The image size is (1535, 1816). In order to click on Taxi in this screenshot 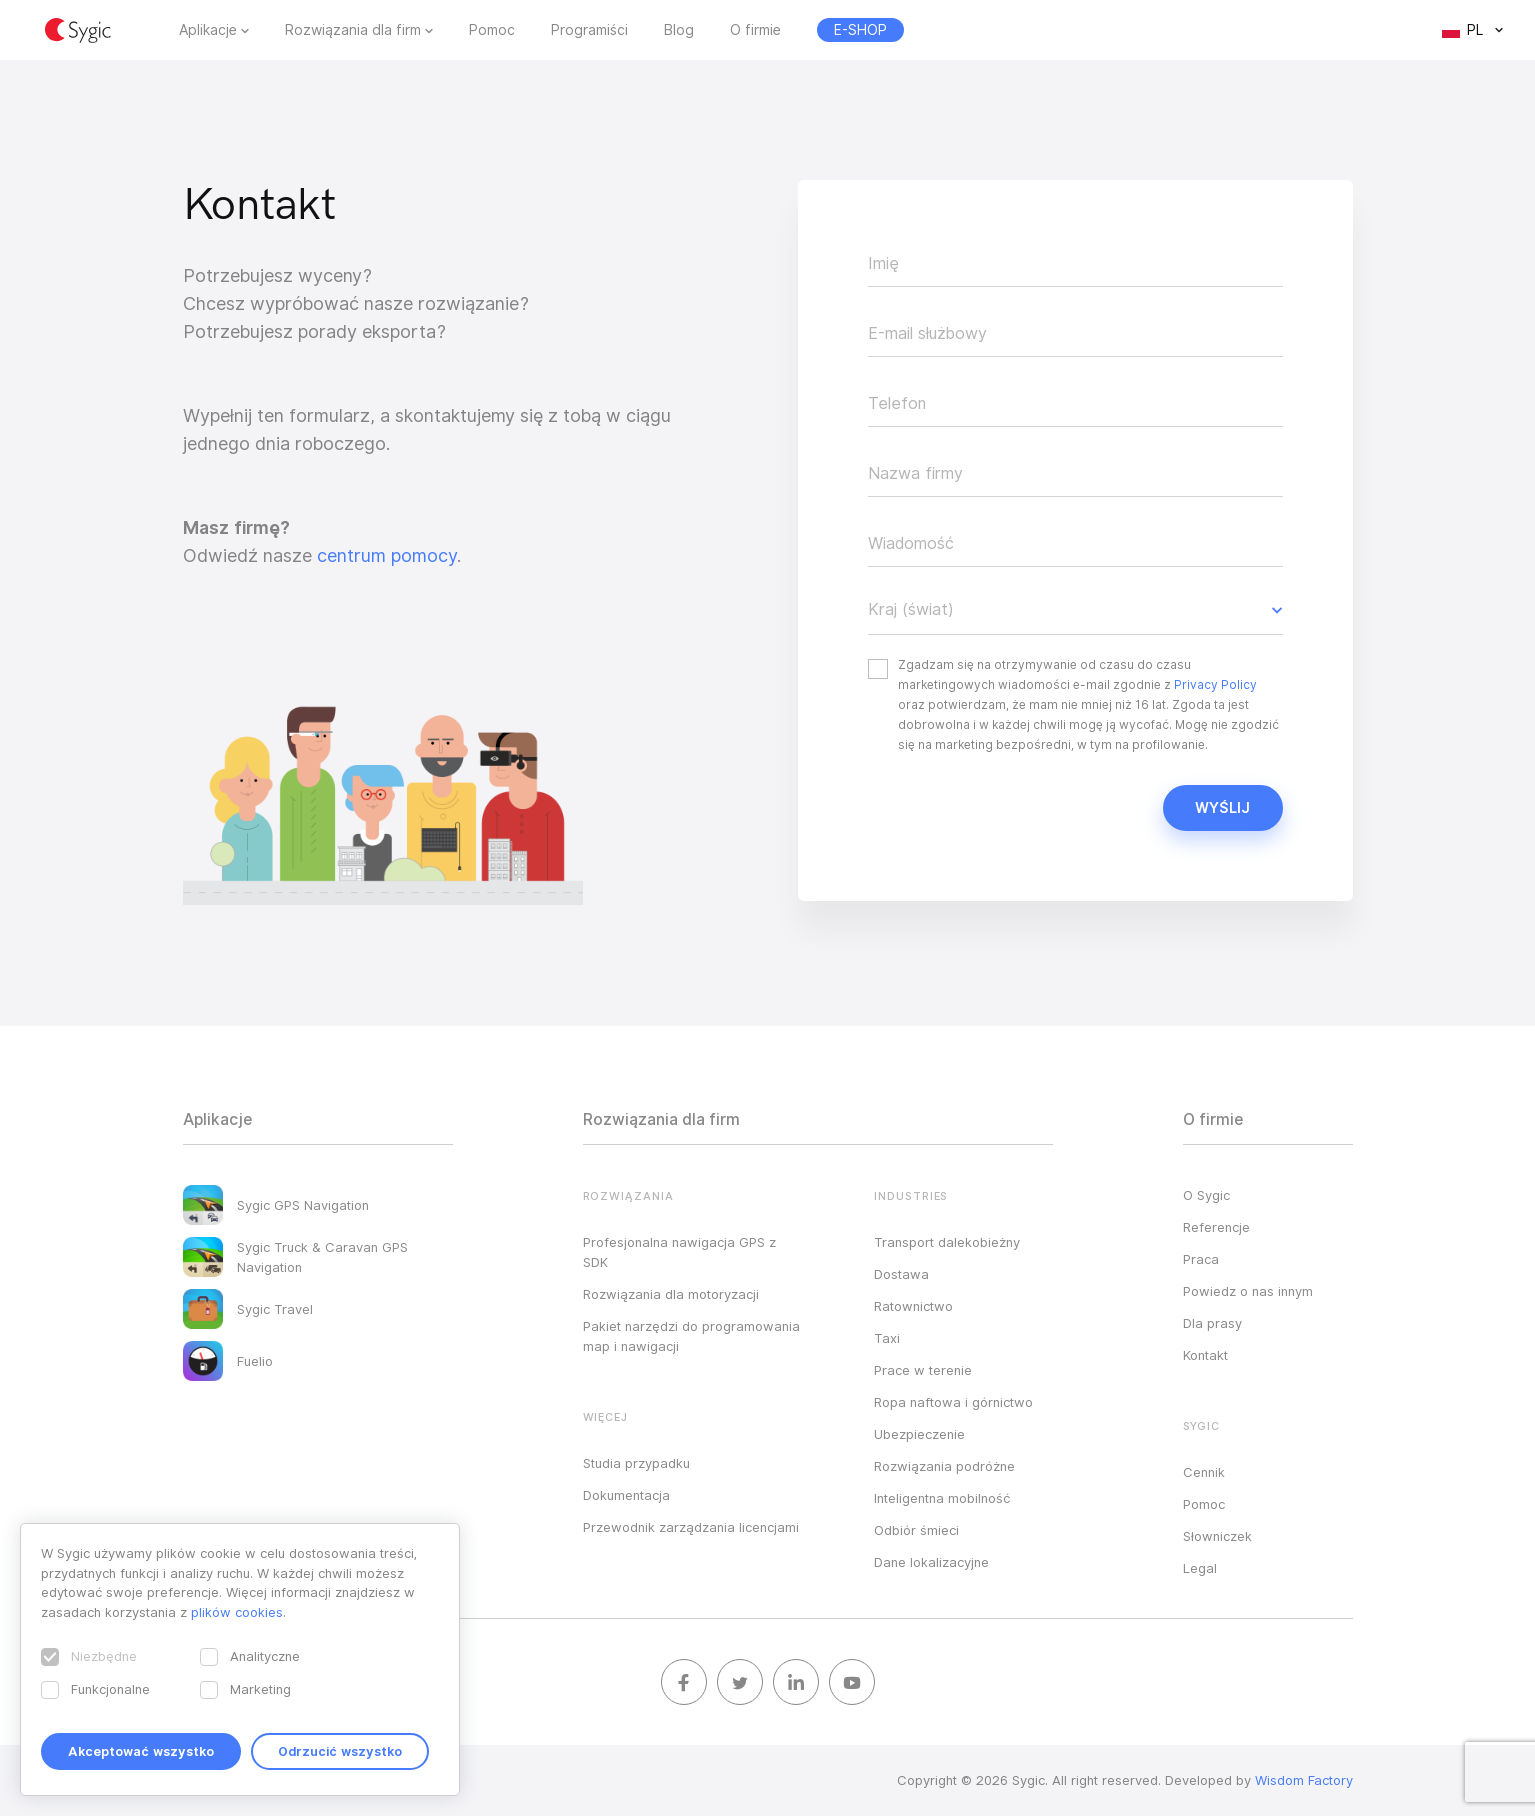, I will do `click(887, 1338)`.